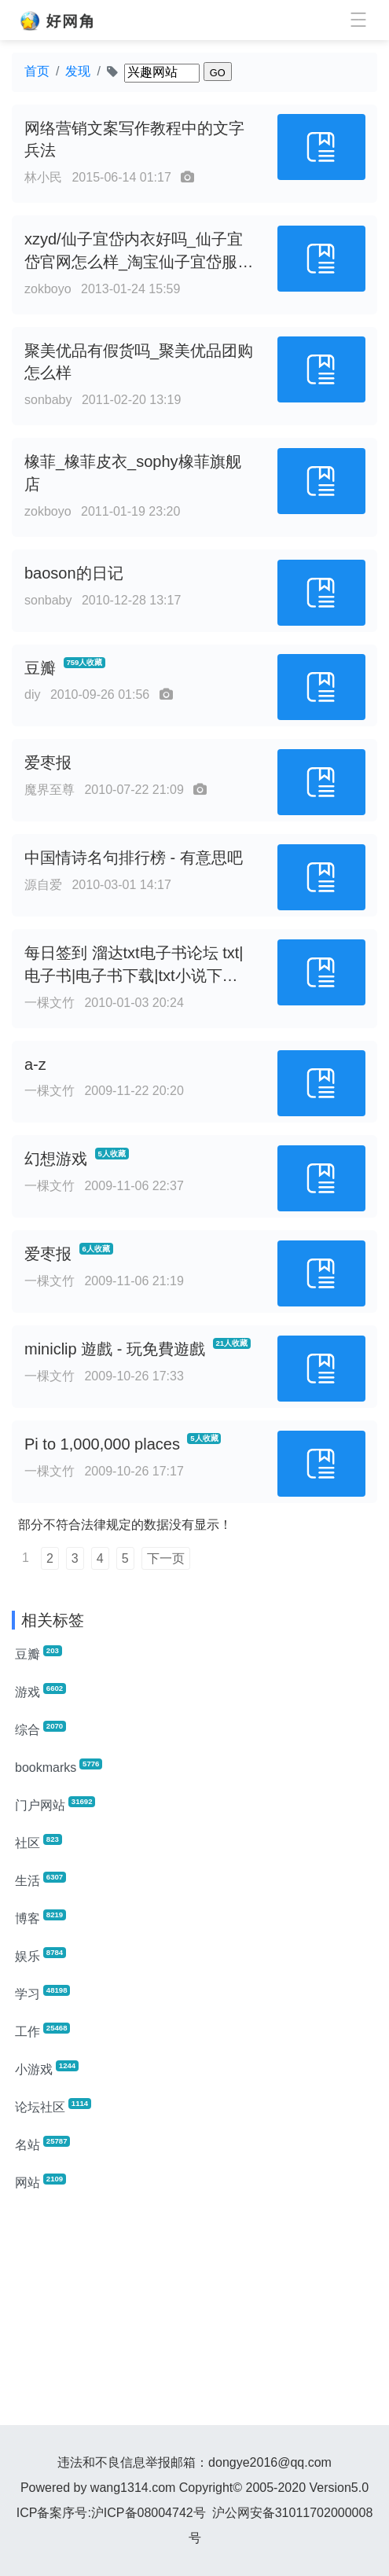 Image resolution: width=389 pixels, height=2576 pixels. Describe the element at coordinates (40, 1728) in the screenshot. I see `综合` at that location.